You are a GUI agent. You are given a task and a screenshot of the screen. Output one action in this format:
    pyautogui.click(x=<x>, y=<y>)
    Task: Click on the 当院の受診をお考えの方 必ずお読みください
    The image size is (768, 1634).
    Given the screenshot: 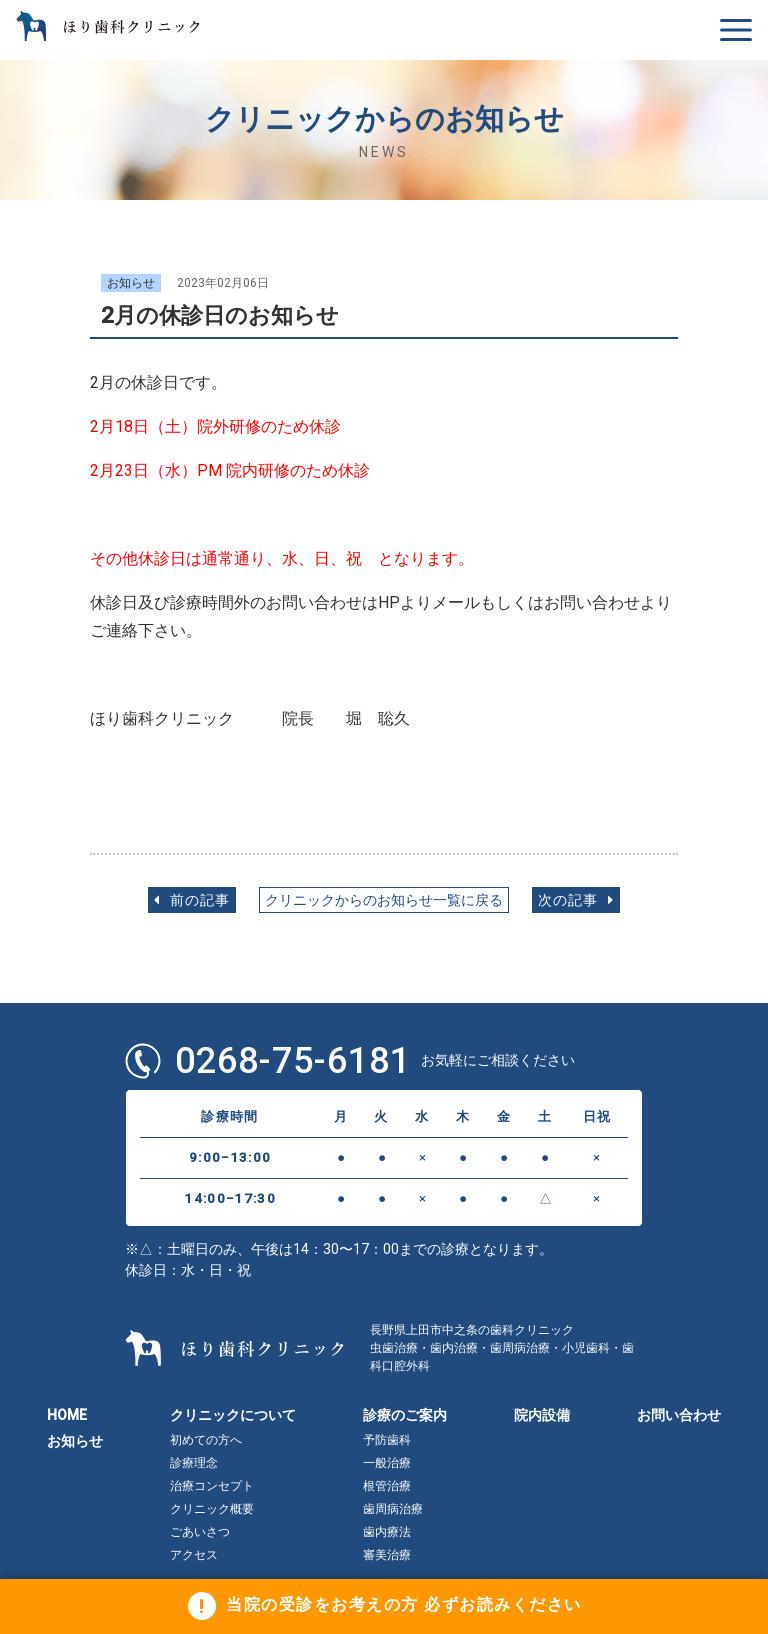 What is the action you would take?
    pyautogui.click(x=404, y=1605)
    